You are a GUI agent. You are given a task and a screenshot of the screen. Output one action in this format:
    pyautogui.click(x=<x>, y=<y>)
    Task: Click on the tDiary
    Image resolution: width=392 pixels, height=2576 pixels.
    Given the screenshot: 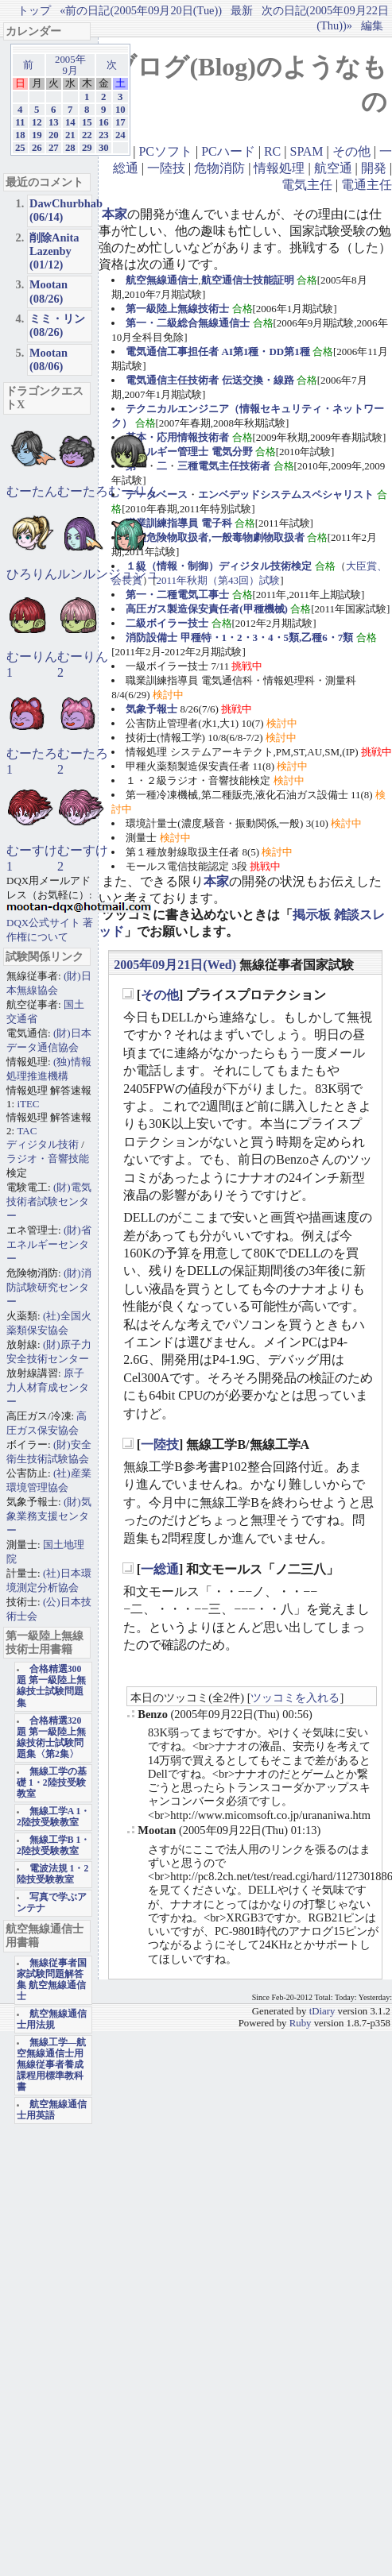 What is the action you would take?
    pyautogui.click(x=322, y=2011)
    